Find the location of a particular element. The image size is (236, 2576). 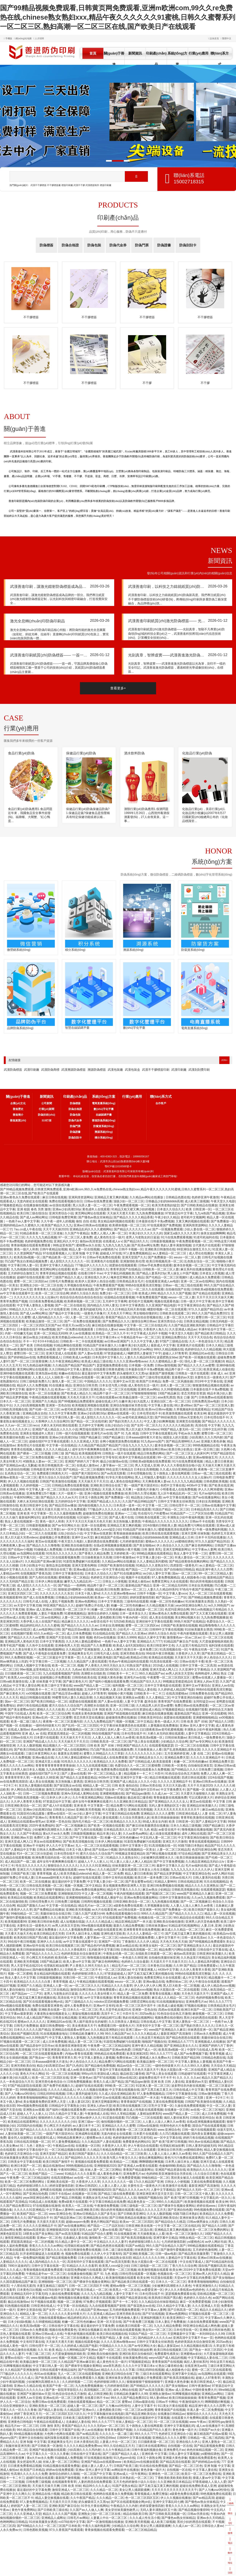

中文字幕成人乱码不卡视频 is located at coordinates (149, 1333).